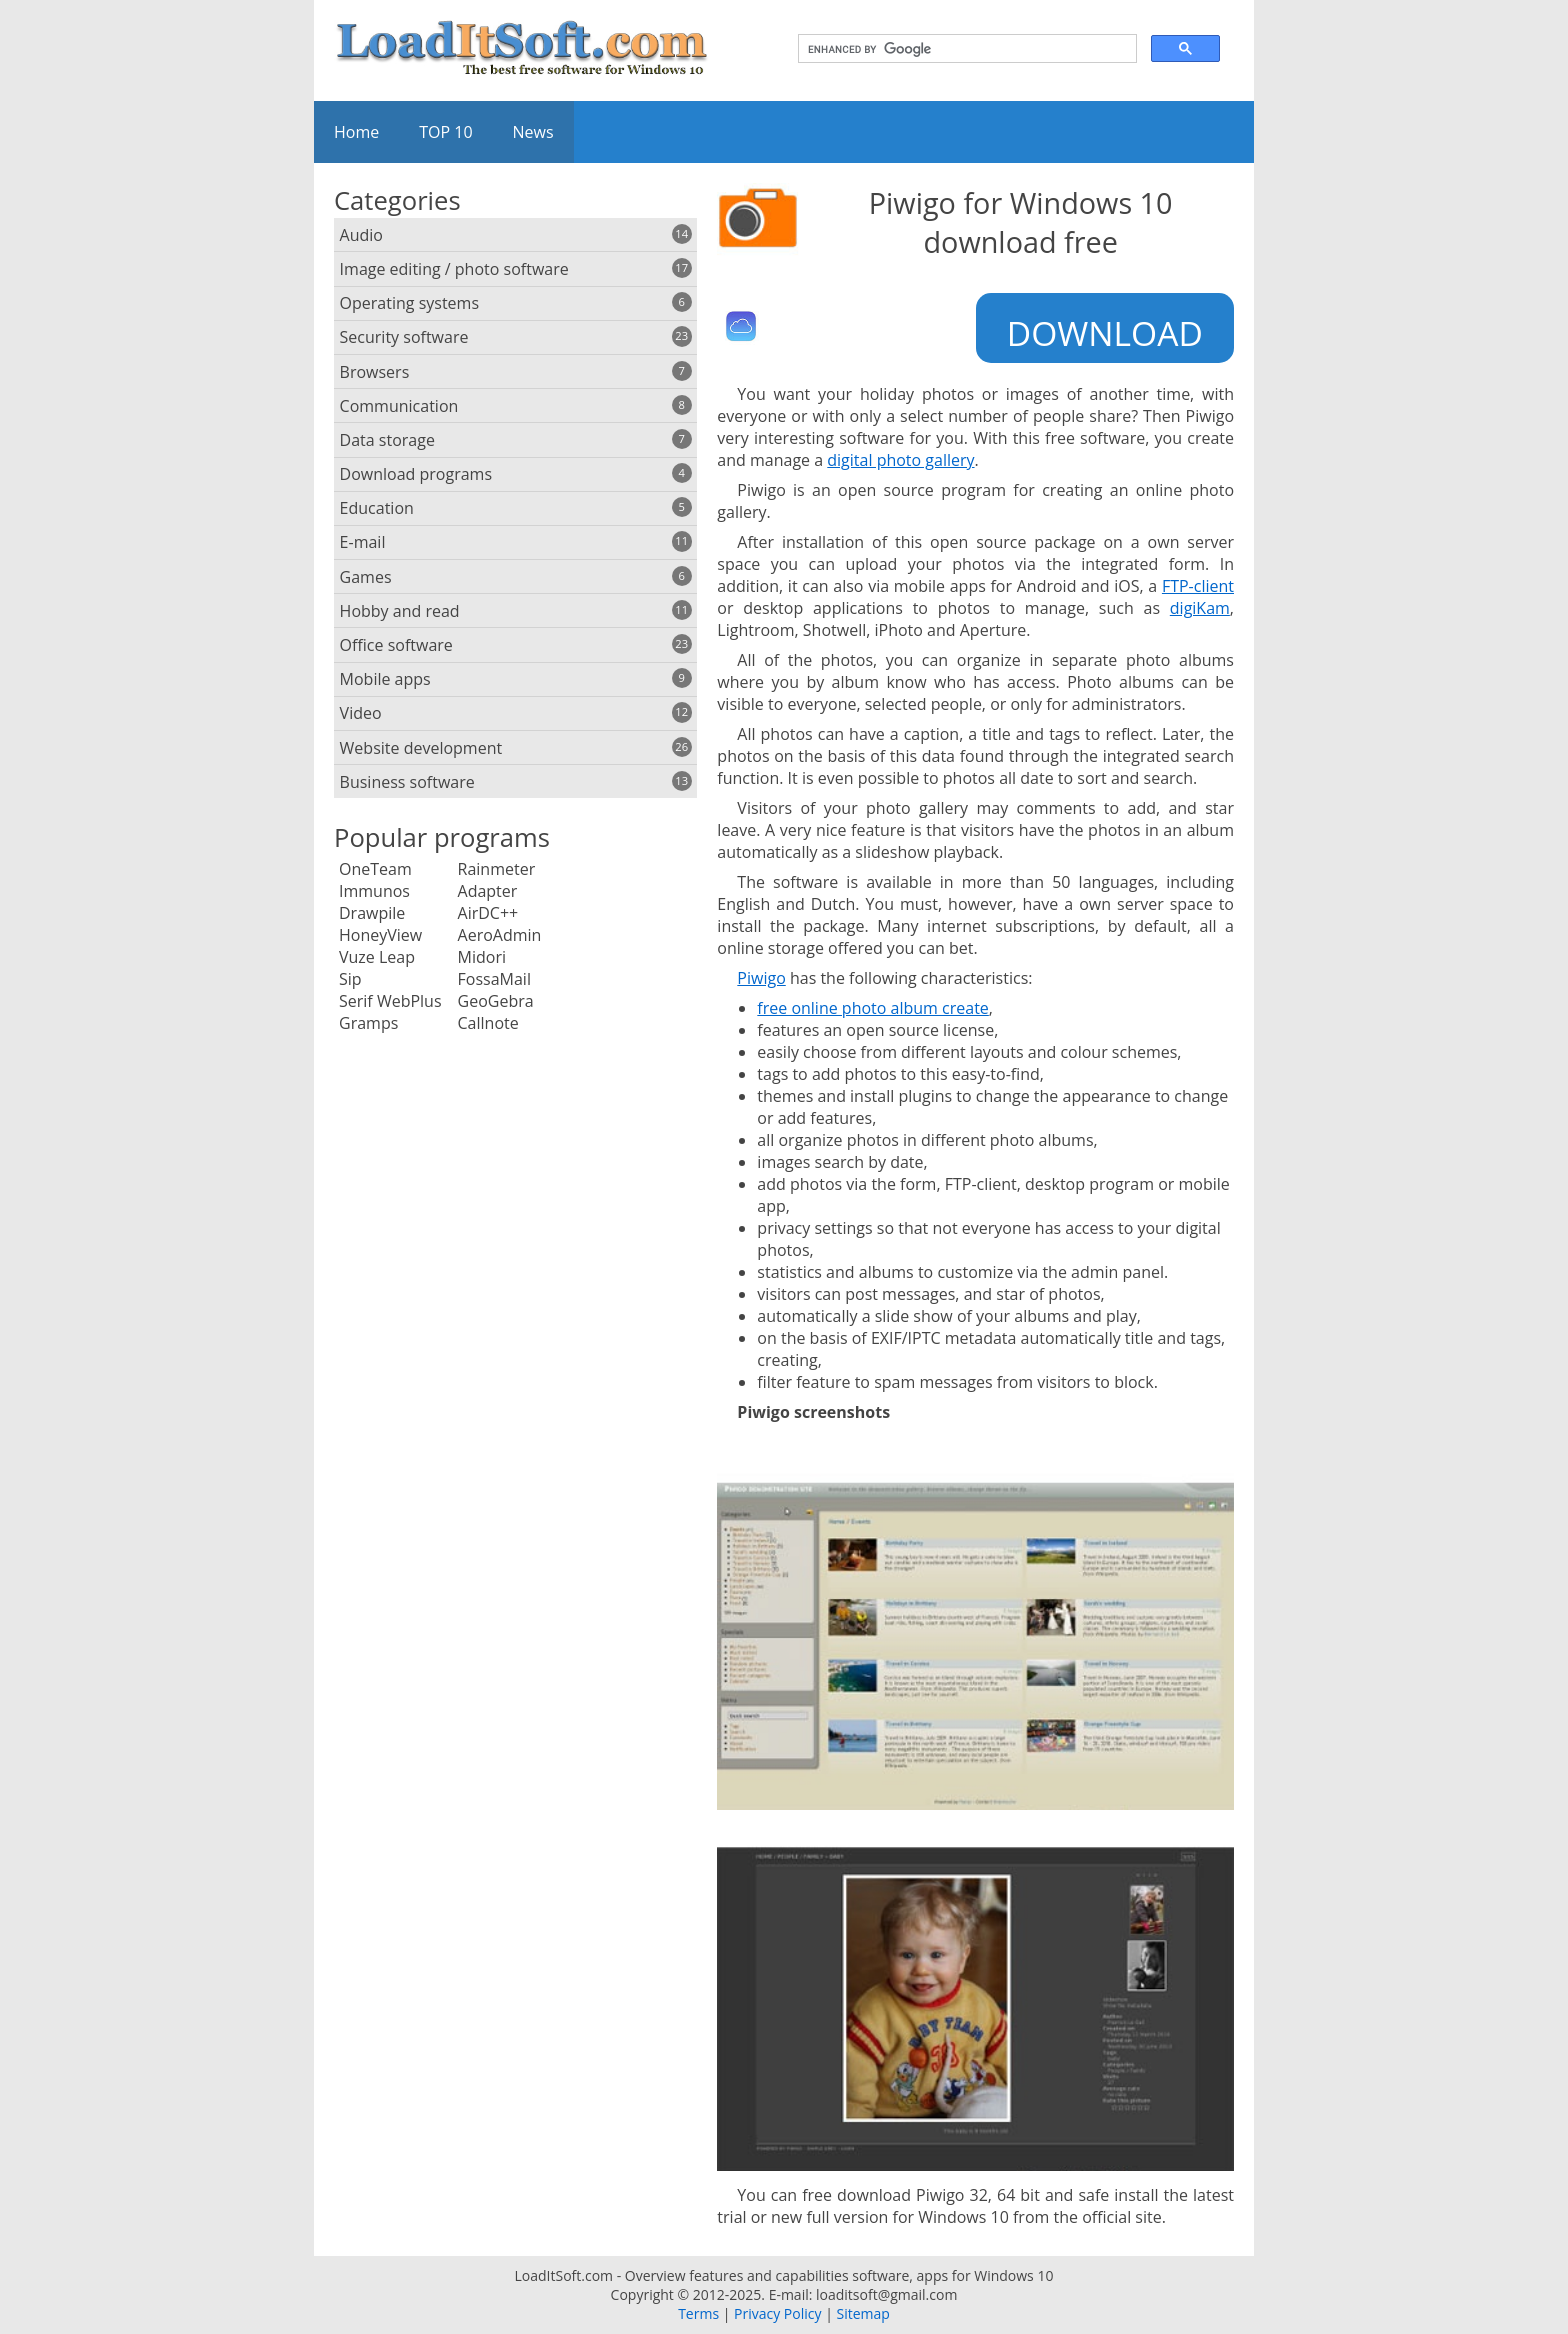  What do you see at coordinates (516, 235) in the screenshot?
I see `Audio` at bounding box center [516, 235].